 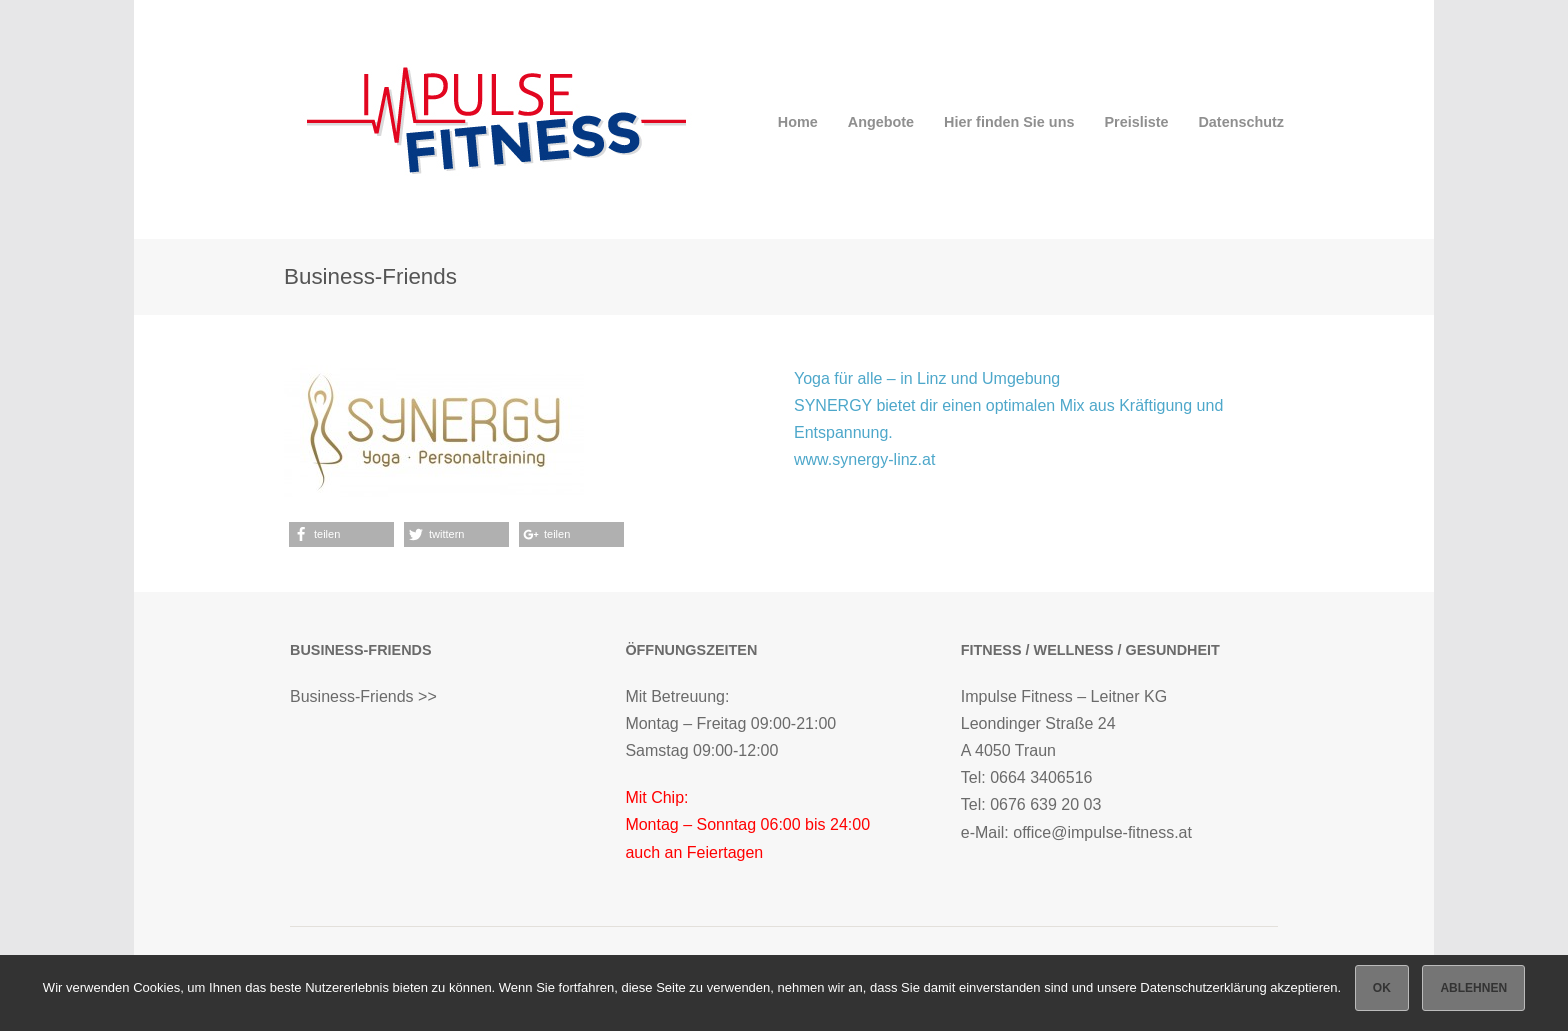 I want to click on OK, so click(x=1382, y=988).